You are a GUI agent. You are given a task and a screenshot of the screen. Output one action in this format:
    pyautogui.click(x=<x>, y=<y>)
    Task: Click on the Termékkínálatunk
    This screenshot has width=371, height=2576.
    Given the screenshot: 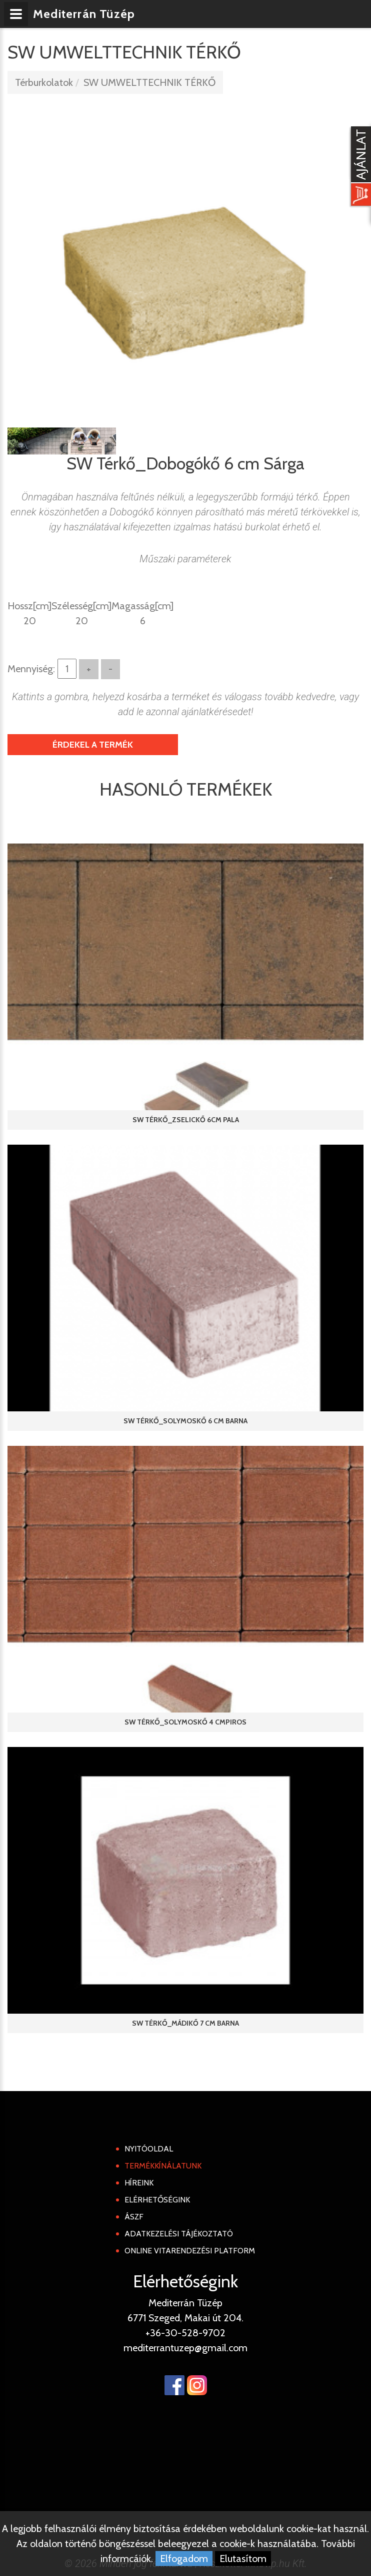 What is the action you would take?
    pyautogui.click(x=163, y=2165)
    